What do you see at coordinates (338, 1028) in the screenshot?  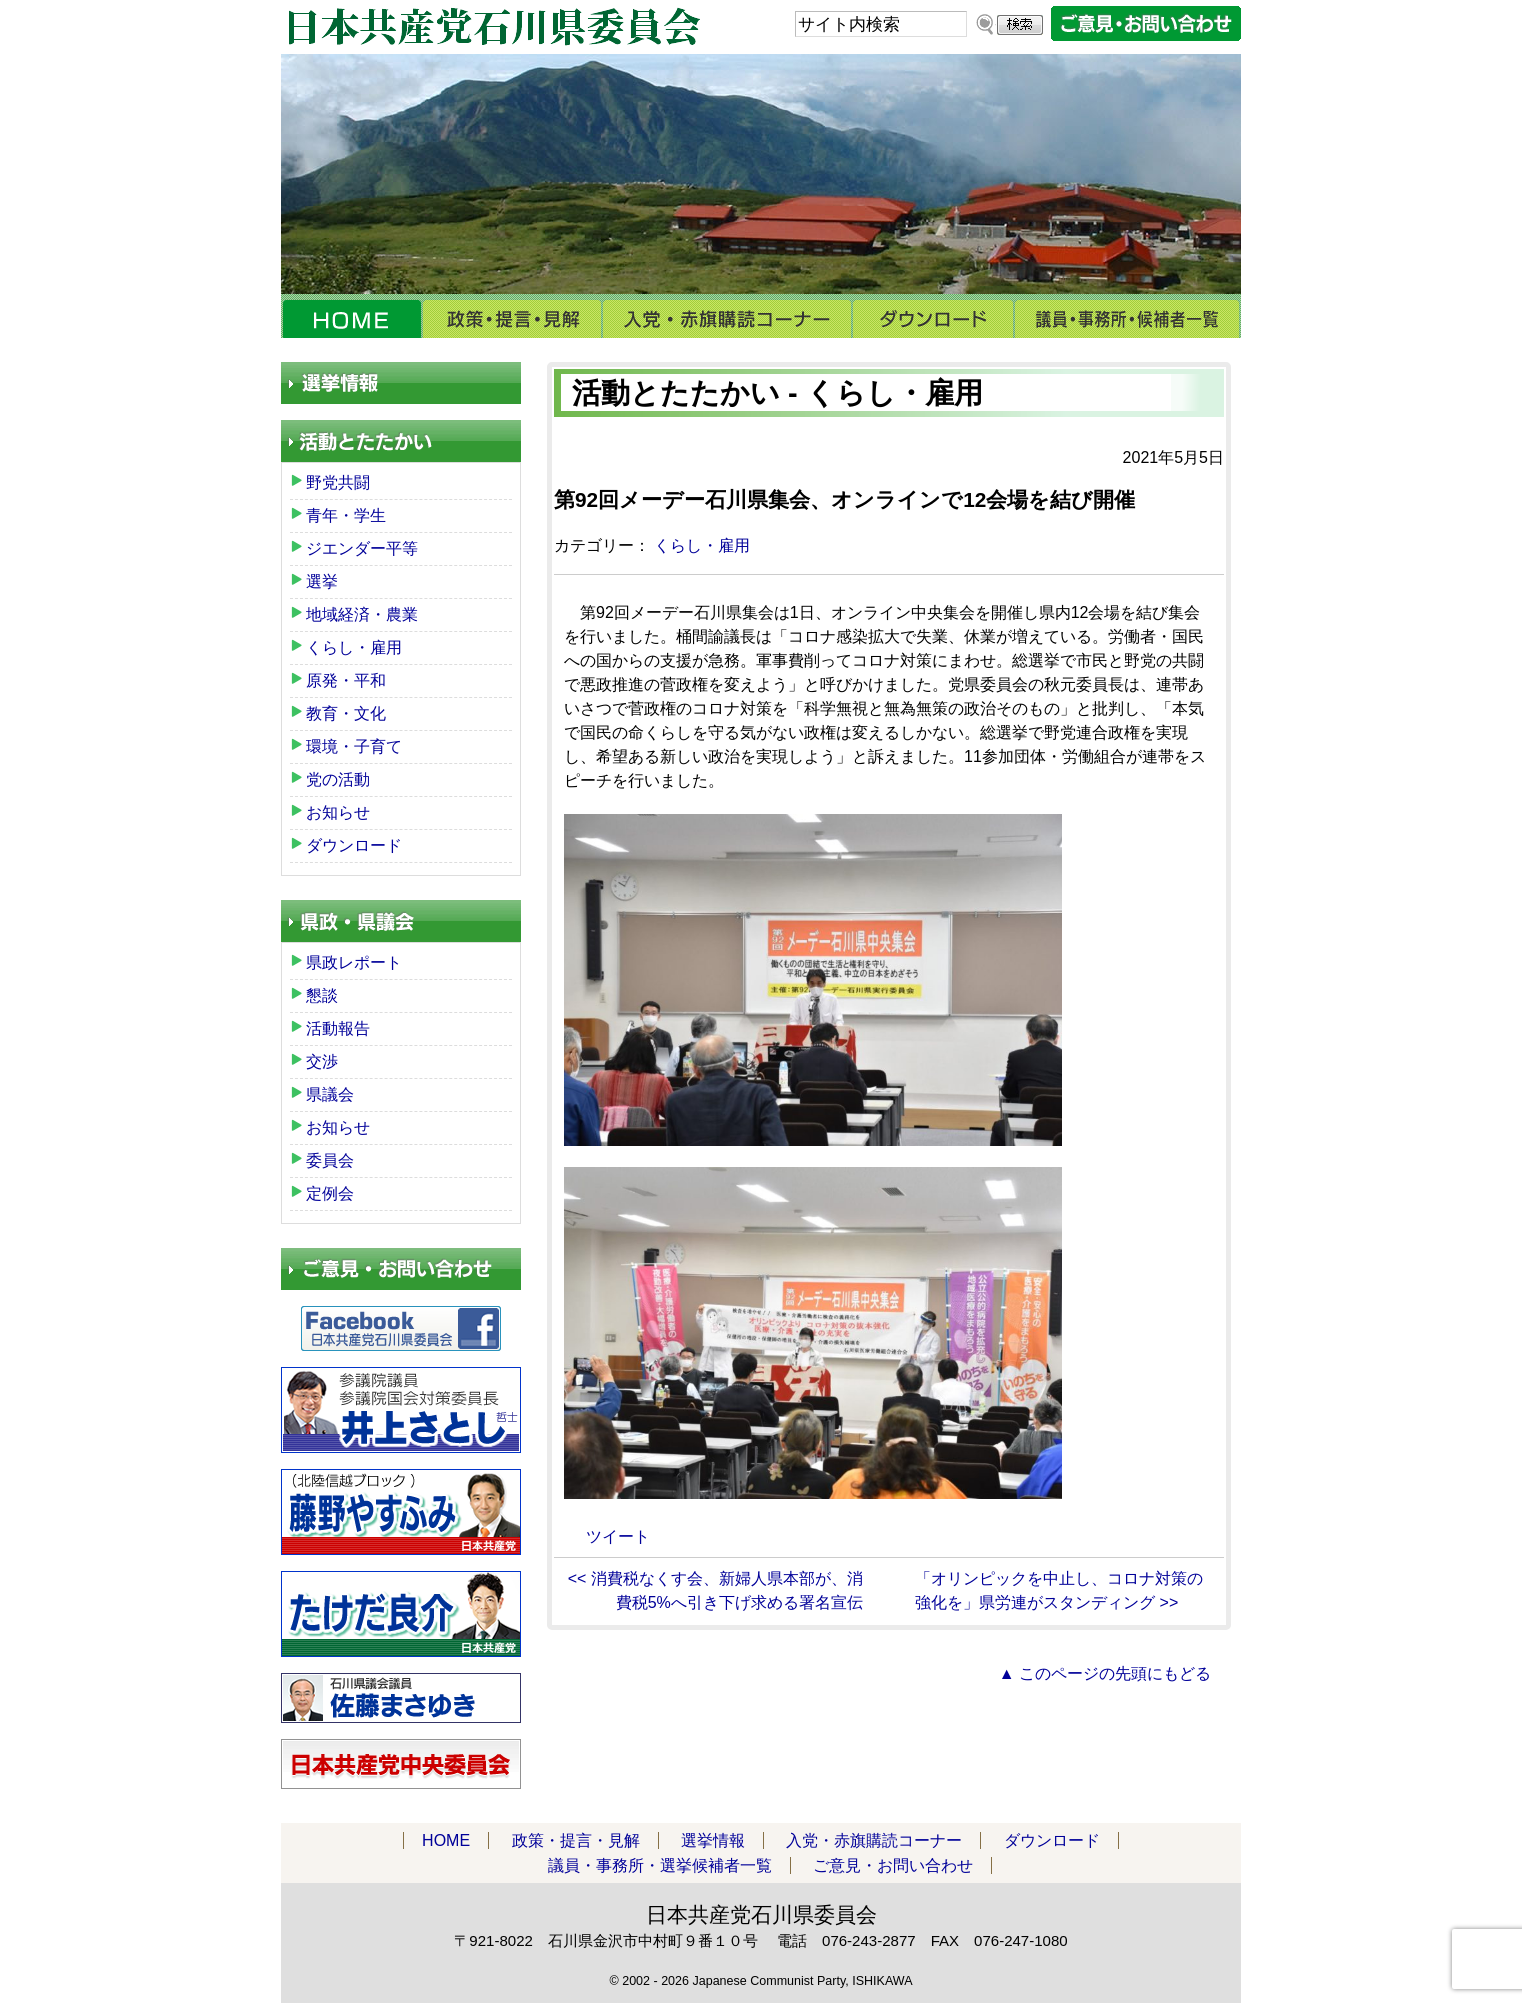 I see `活動報告` at bounding box center [338, 1028].